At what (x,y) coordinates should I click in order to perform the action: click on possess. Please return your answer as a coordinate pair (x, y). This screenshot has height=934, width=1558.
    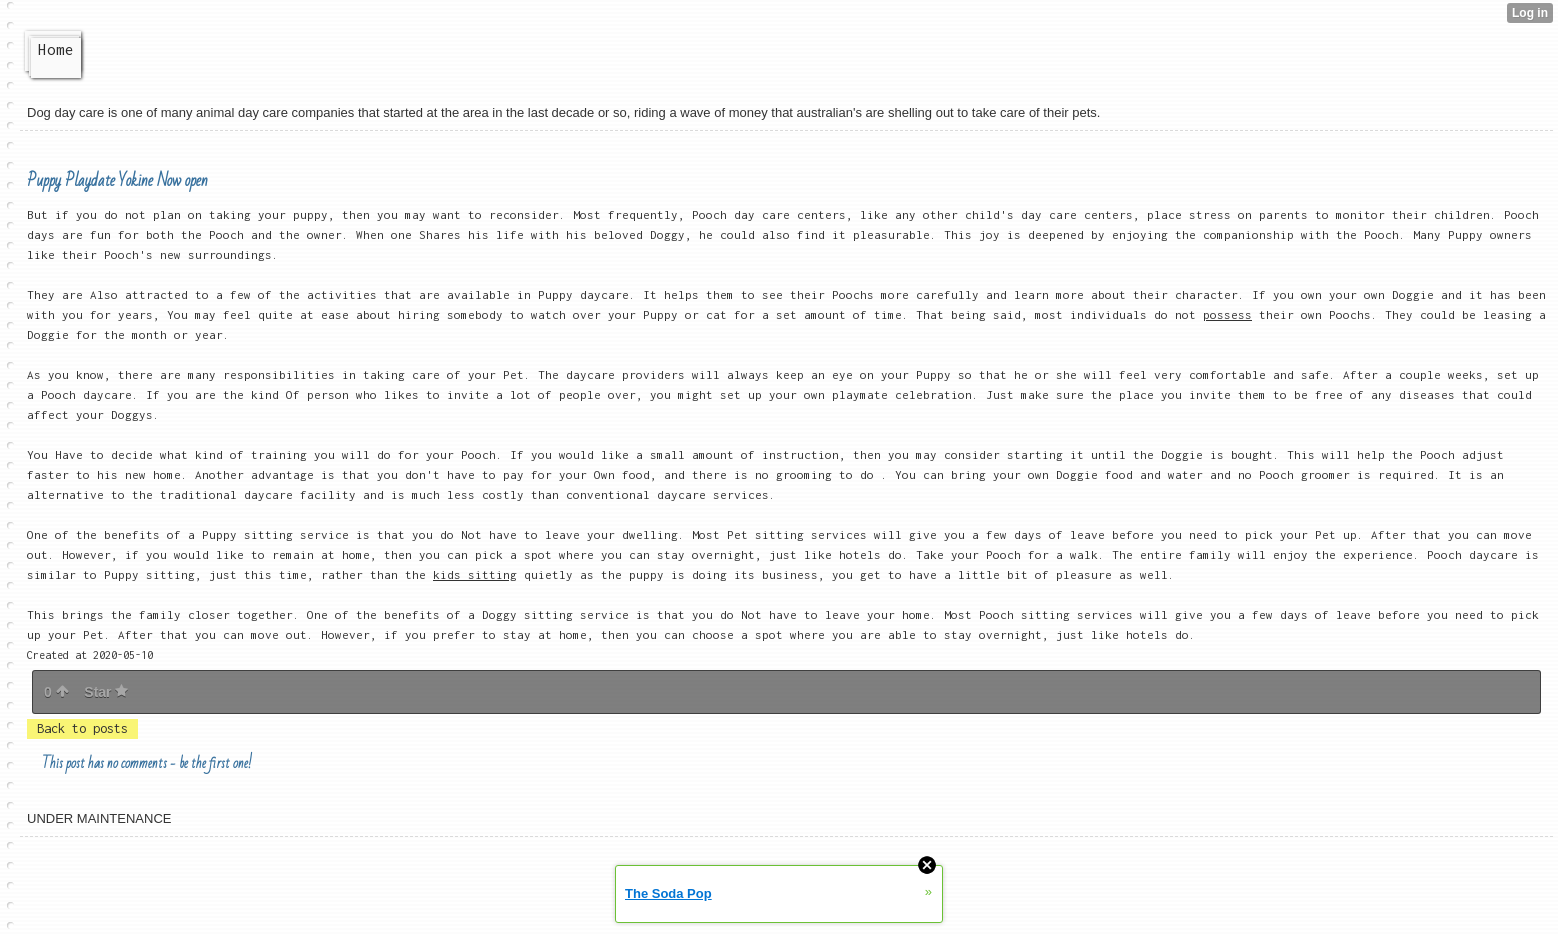
    Looking at the image, I should click on (1227, 314).